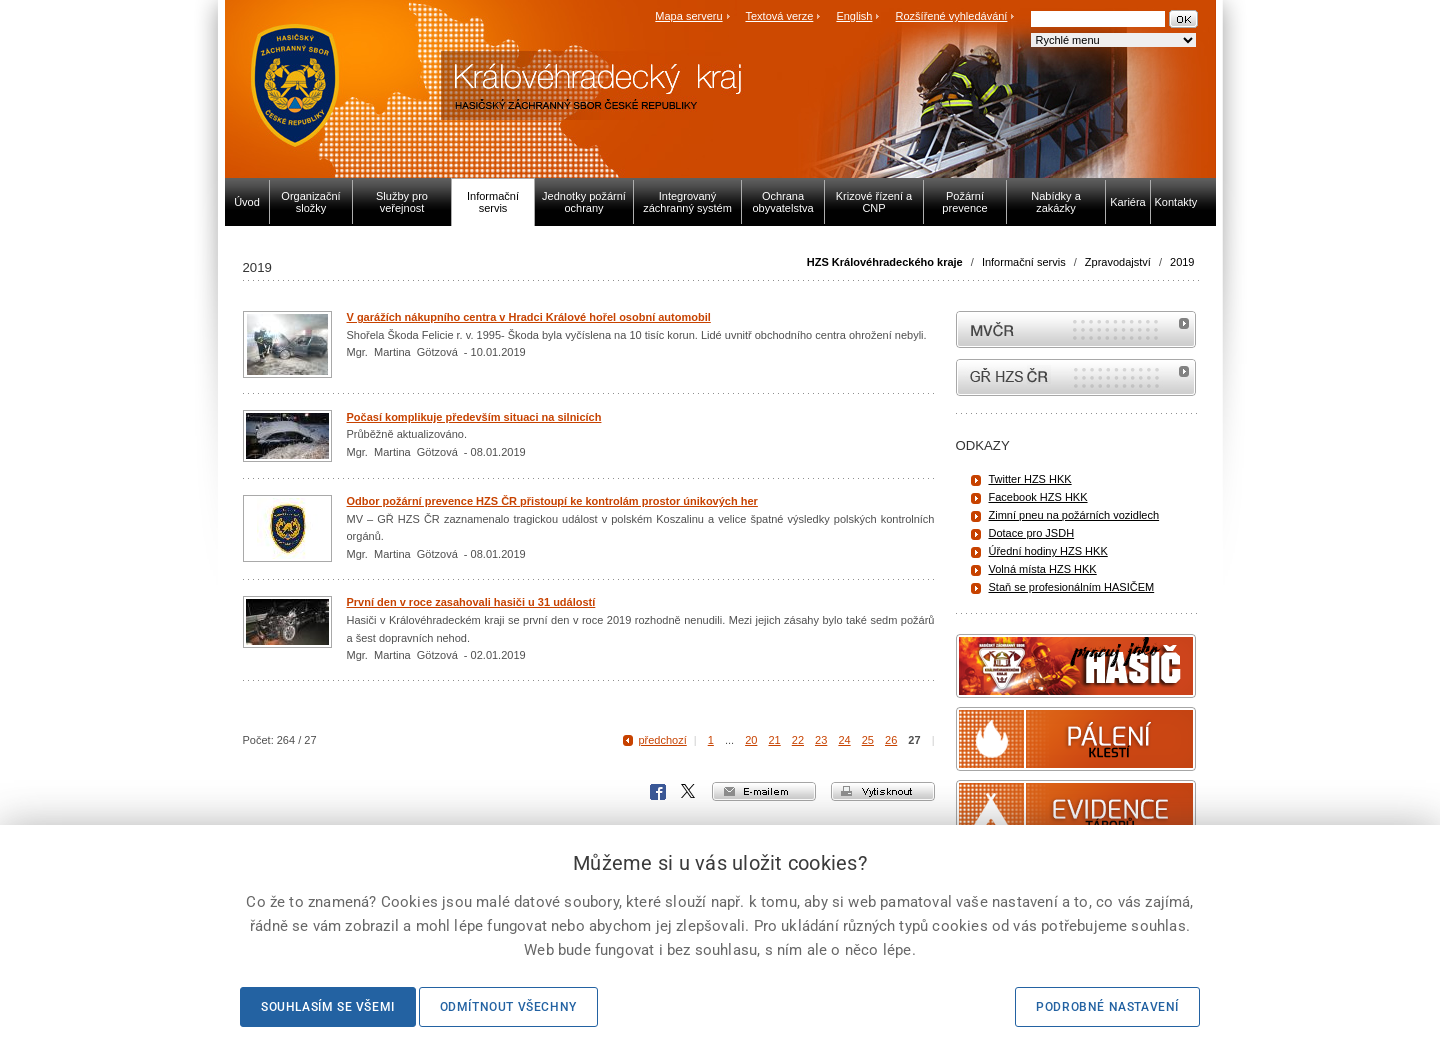 The height and width of the screenshot is (1047, 1440). What do you see at coordinates (1030, 479) in the screenshot?
I see `Twitter HZS HKK` at bounding box center [1030, 479].